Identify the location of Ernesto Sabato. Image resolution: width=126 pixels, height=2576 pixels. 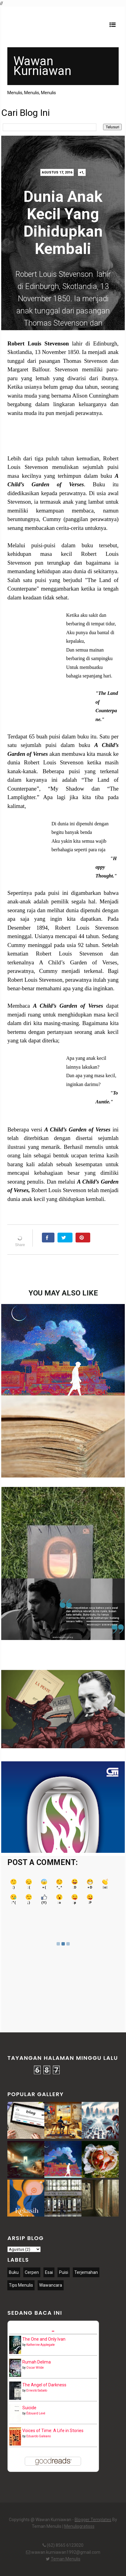
(36, 2390).